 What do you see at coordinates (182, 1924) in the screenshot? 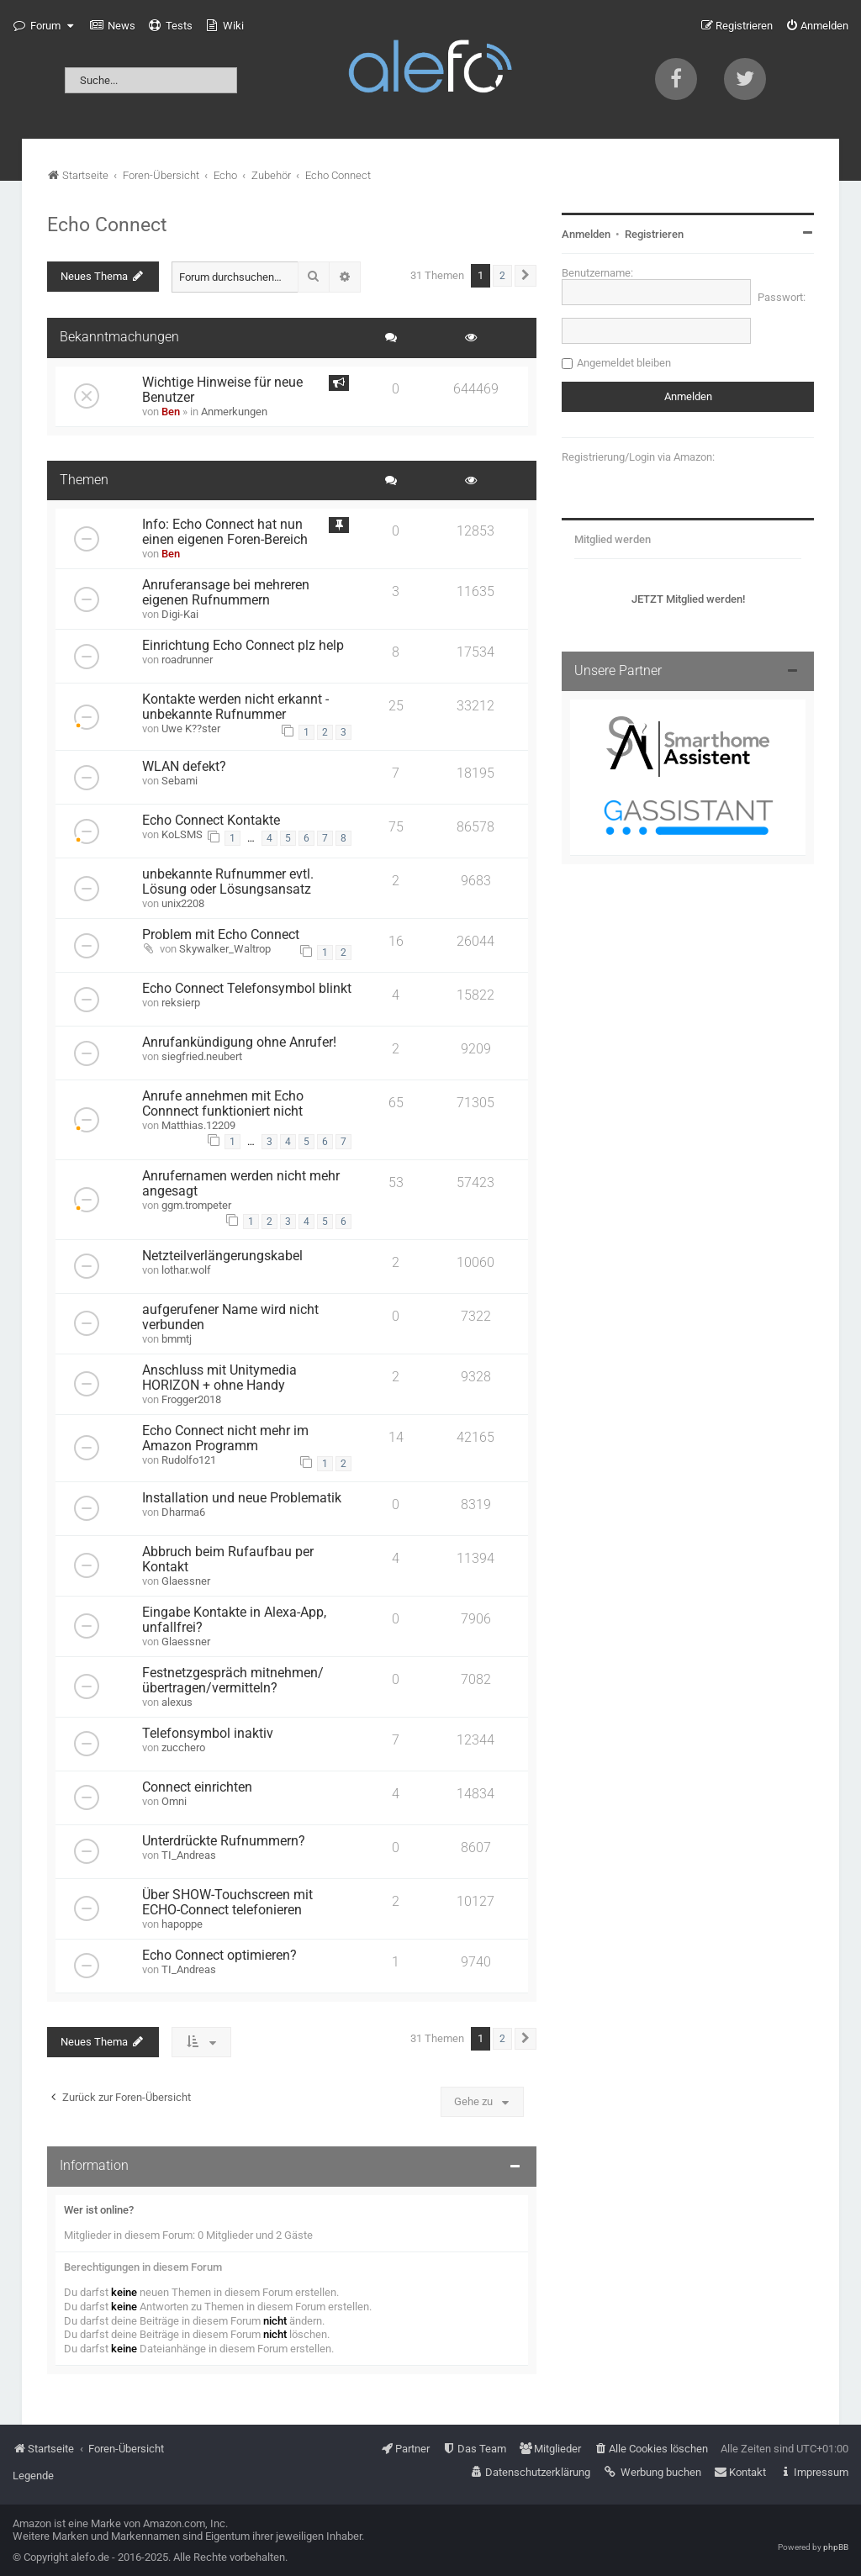
I see `hapoppe` at bounding box center [182, 1924].